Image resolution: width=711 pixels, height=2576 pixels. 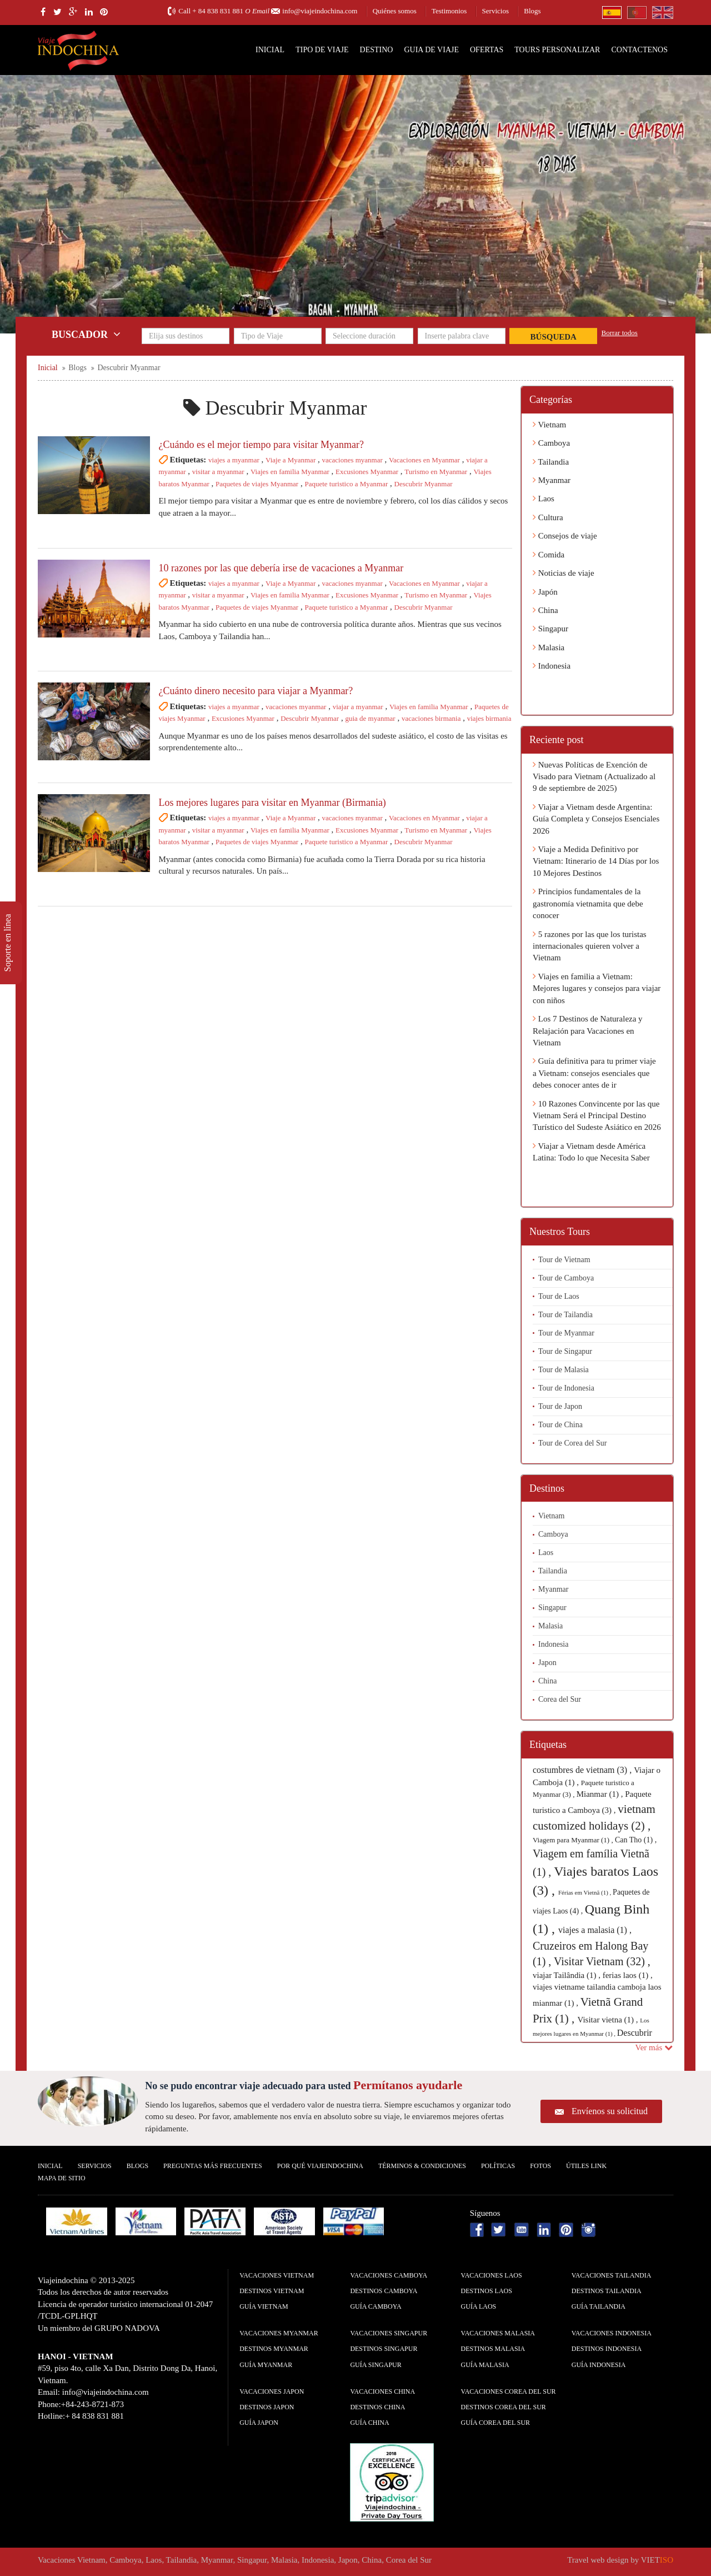 What do you see at coordinates (609, 2019) in the screenshot?
I see `Visitar vietna (1) ,` at bounding box center [609, 2019].